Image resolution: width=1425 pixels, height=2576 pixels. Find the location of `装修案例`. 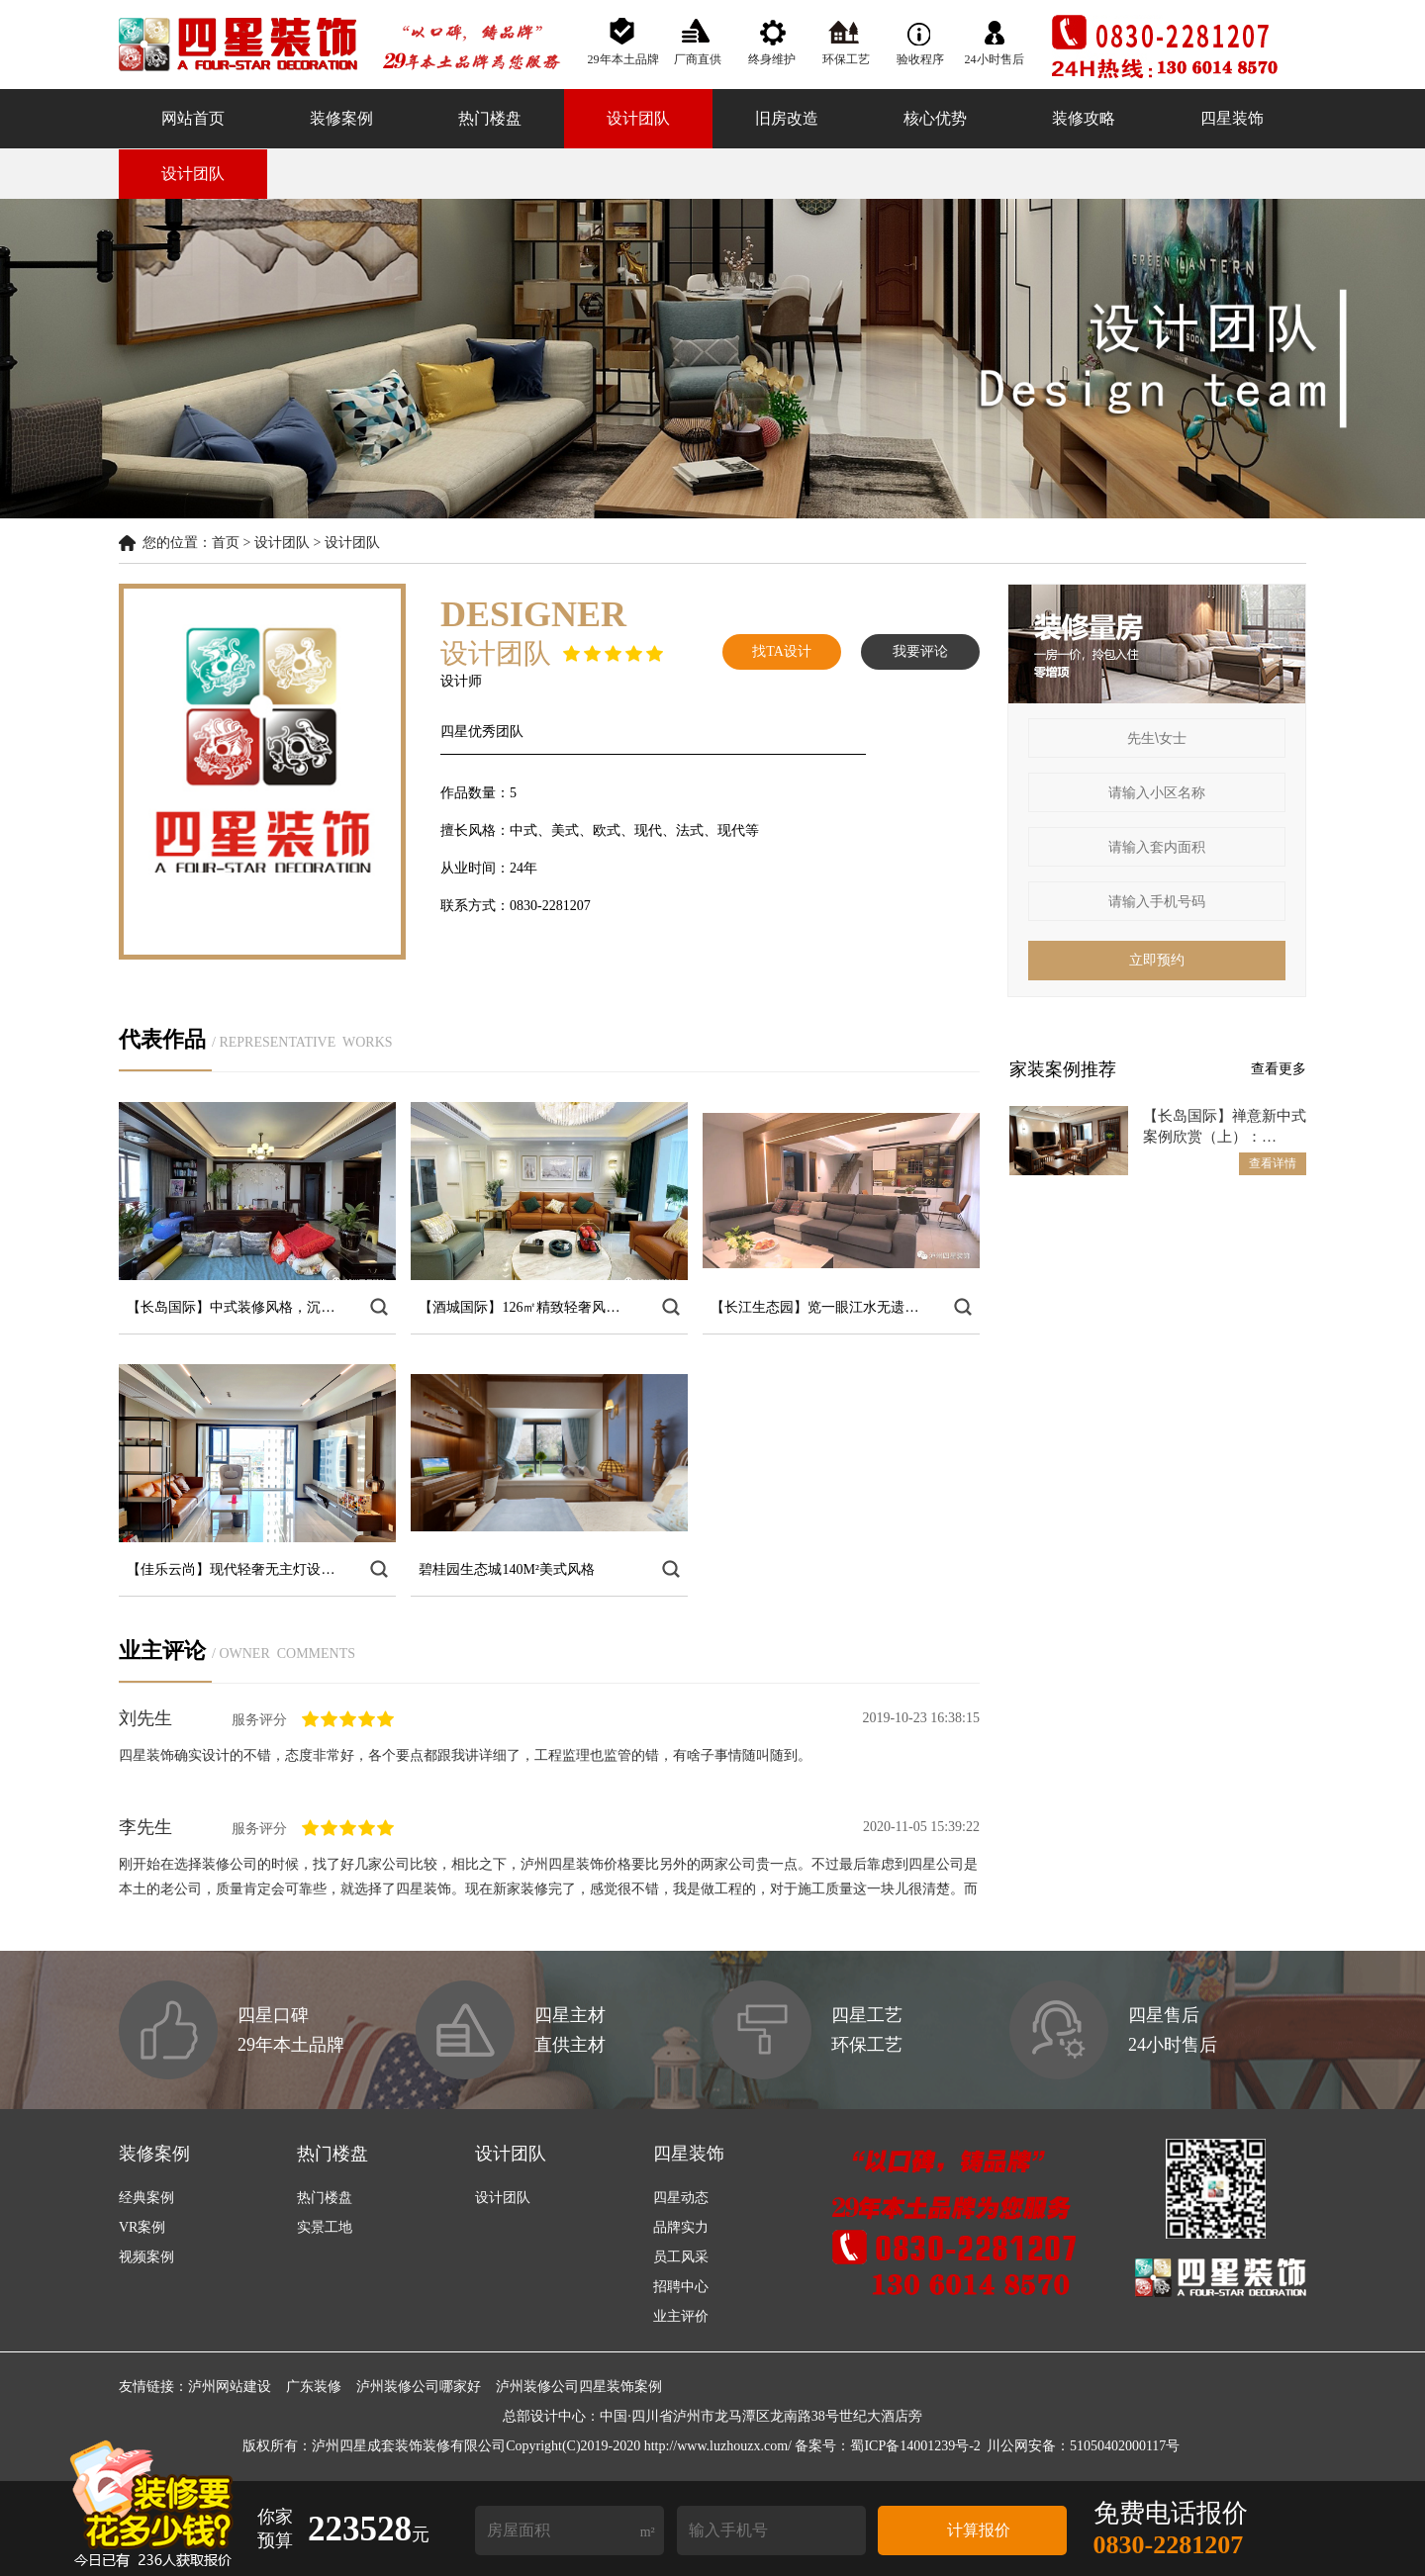

装修案例 is located at coordinates (341, 118).